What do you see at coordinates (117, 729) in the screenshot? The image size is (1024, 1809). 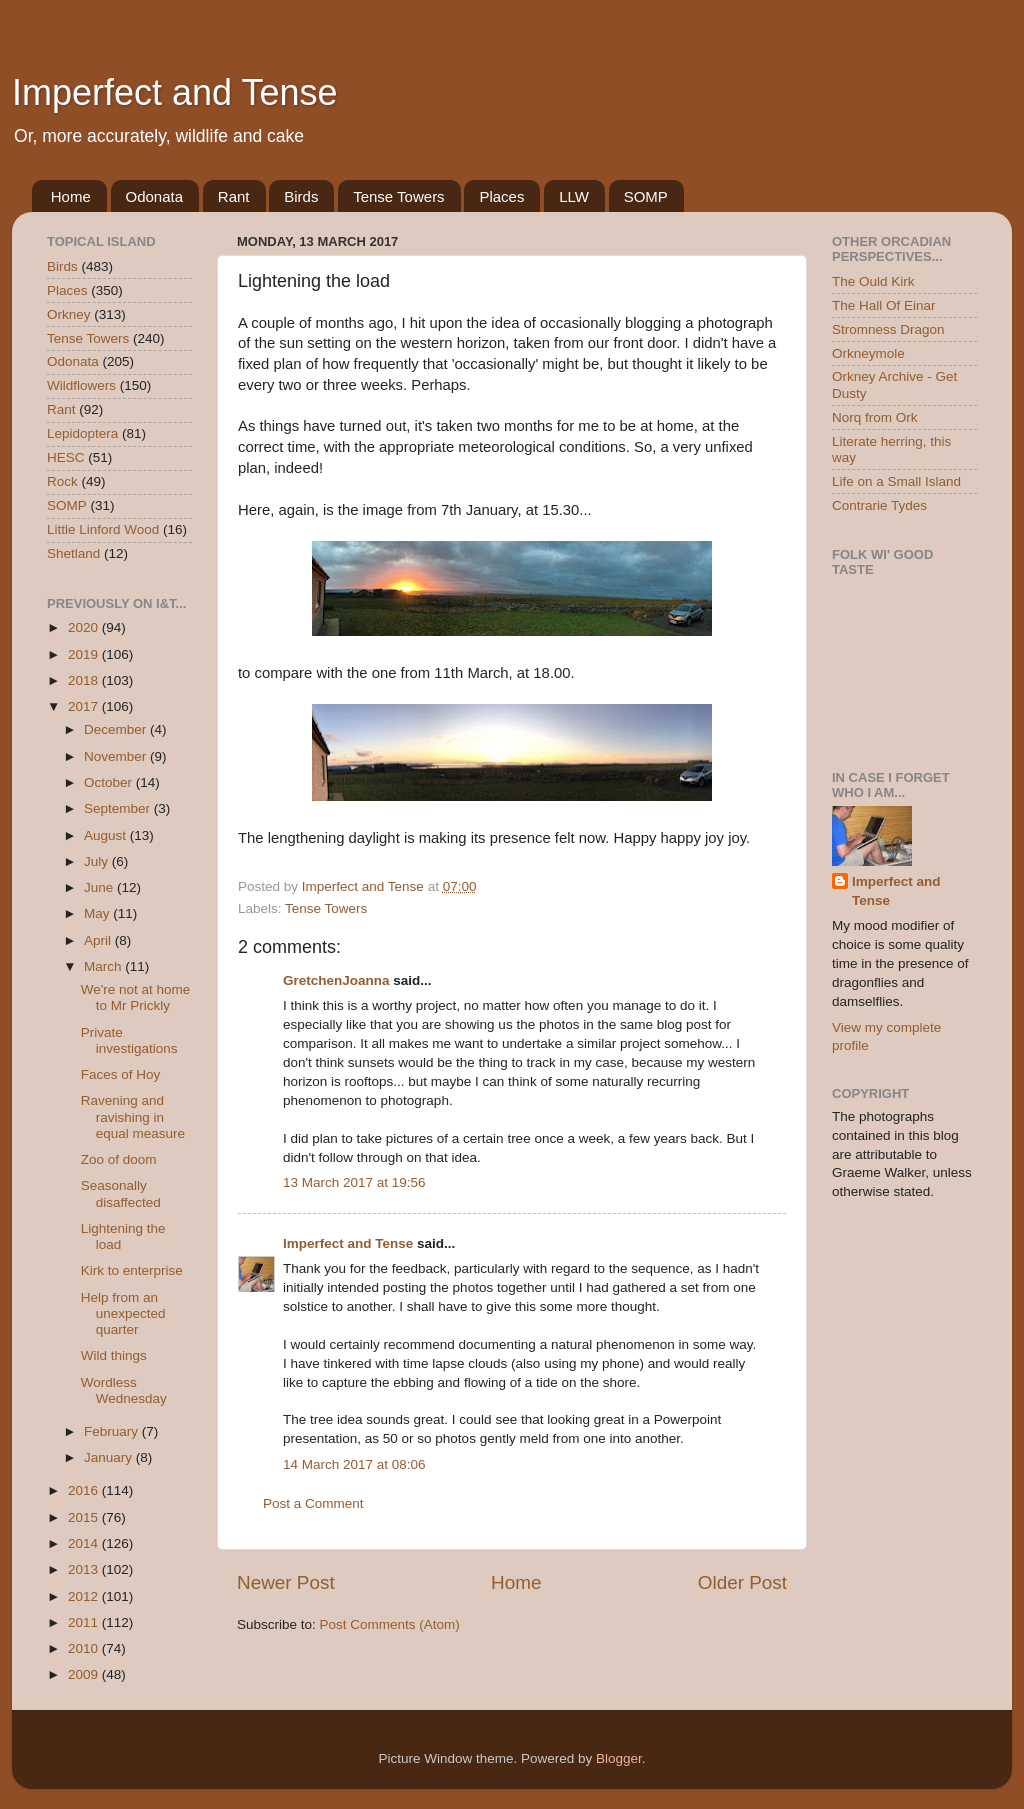 I see `December` at bounding box center [117, 729].